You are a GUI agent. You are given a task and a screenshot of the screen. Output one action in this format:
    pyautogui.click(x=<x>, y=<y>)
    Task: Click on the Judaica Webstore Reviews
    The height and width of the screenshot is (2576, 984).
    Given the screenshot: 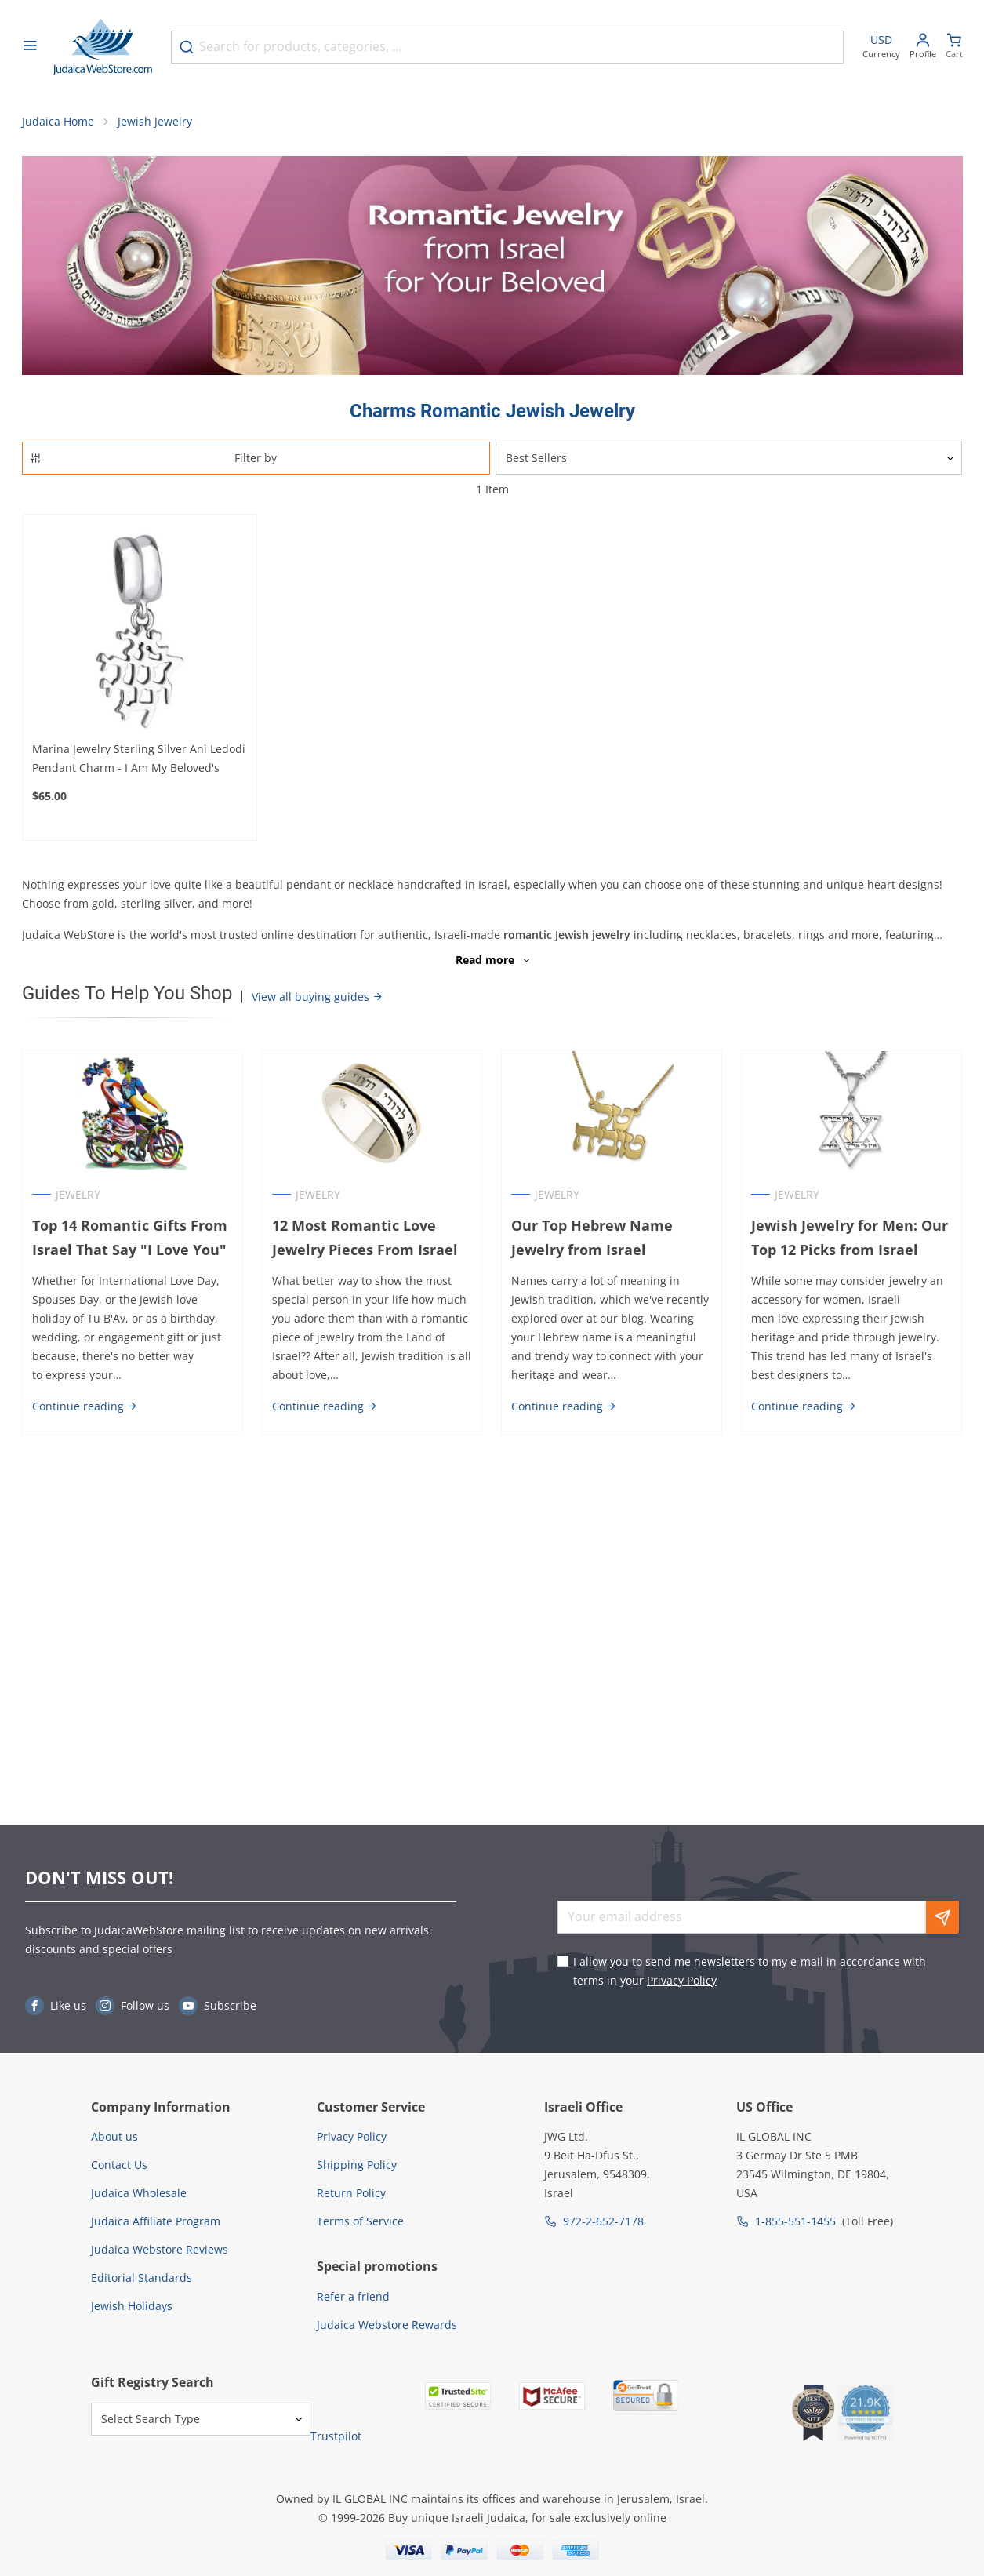 What is the action you would take?
    pyautogui.click(x=159, y=2249)
    